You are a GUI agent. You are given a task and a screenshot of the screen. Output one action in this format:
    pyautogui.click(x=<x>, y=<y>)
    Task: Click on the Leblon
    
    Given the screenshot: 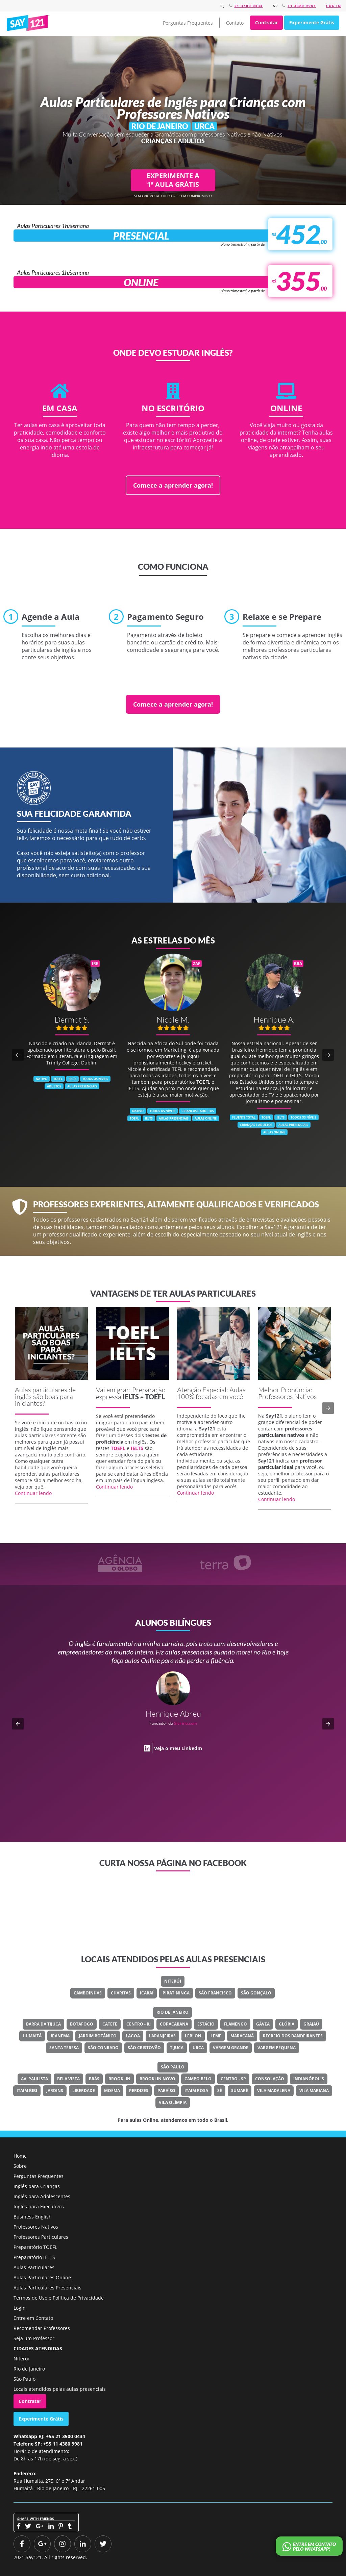 What is the action you would take?
    pyautogui.click(x=193, y=2036)
    